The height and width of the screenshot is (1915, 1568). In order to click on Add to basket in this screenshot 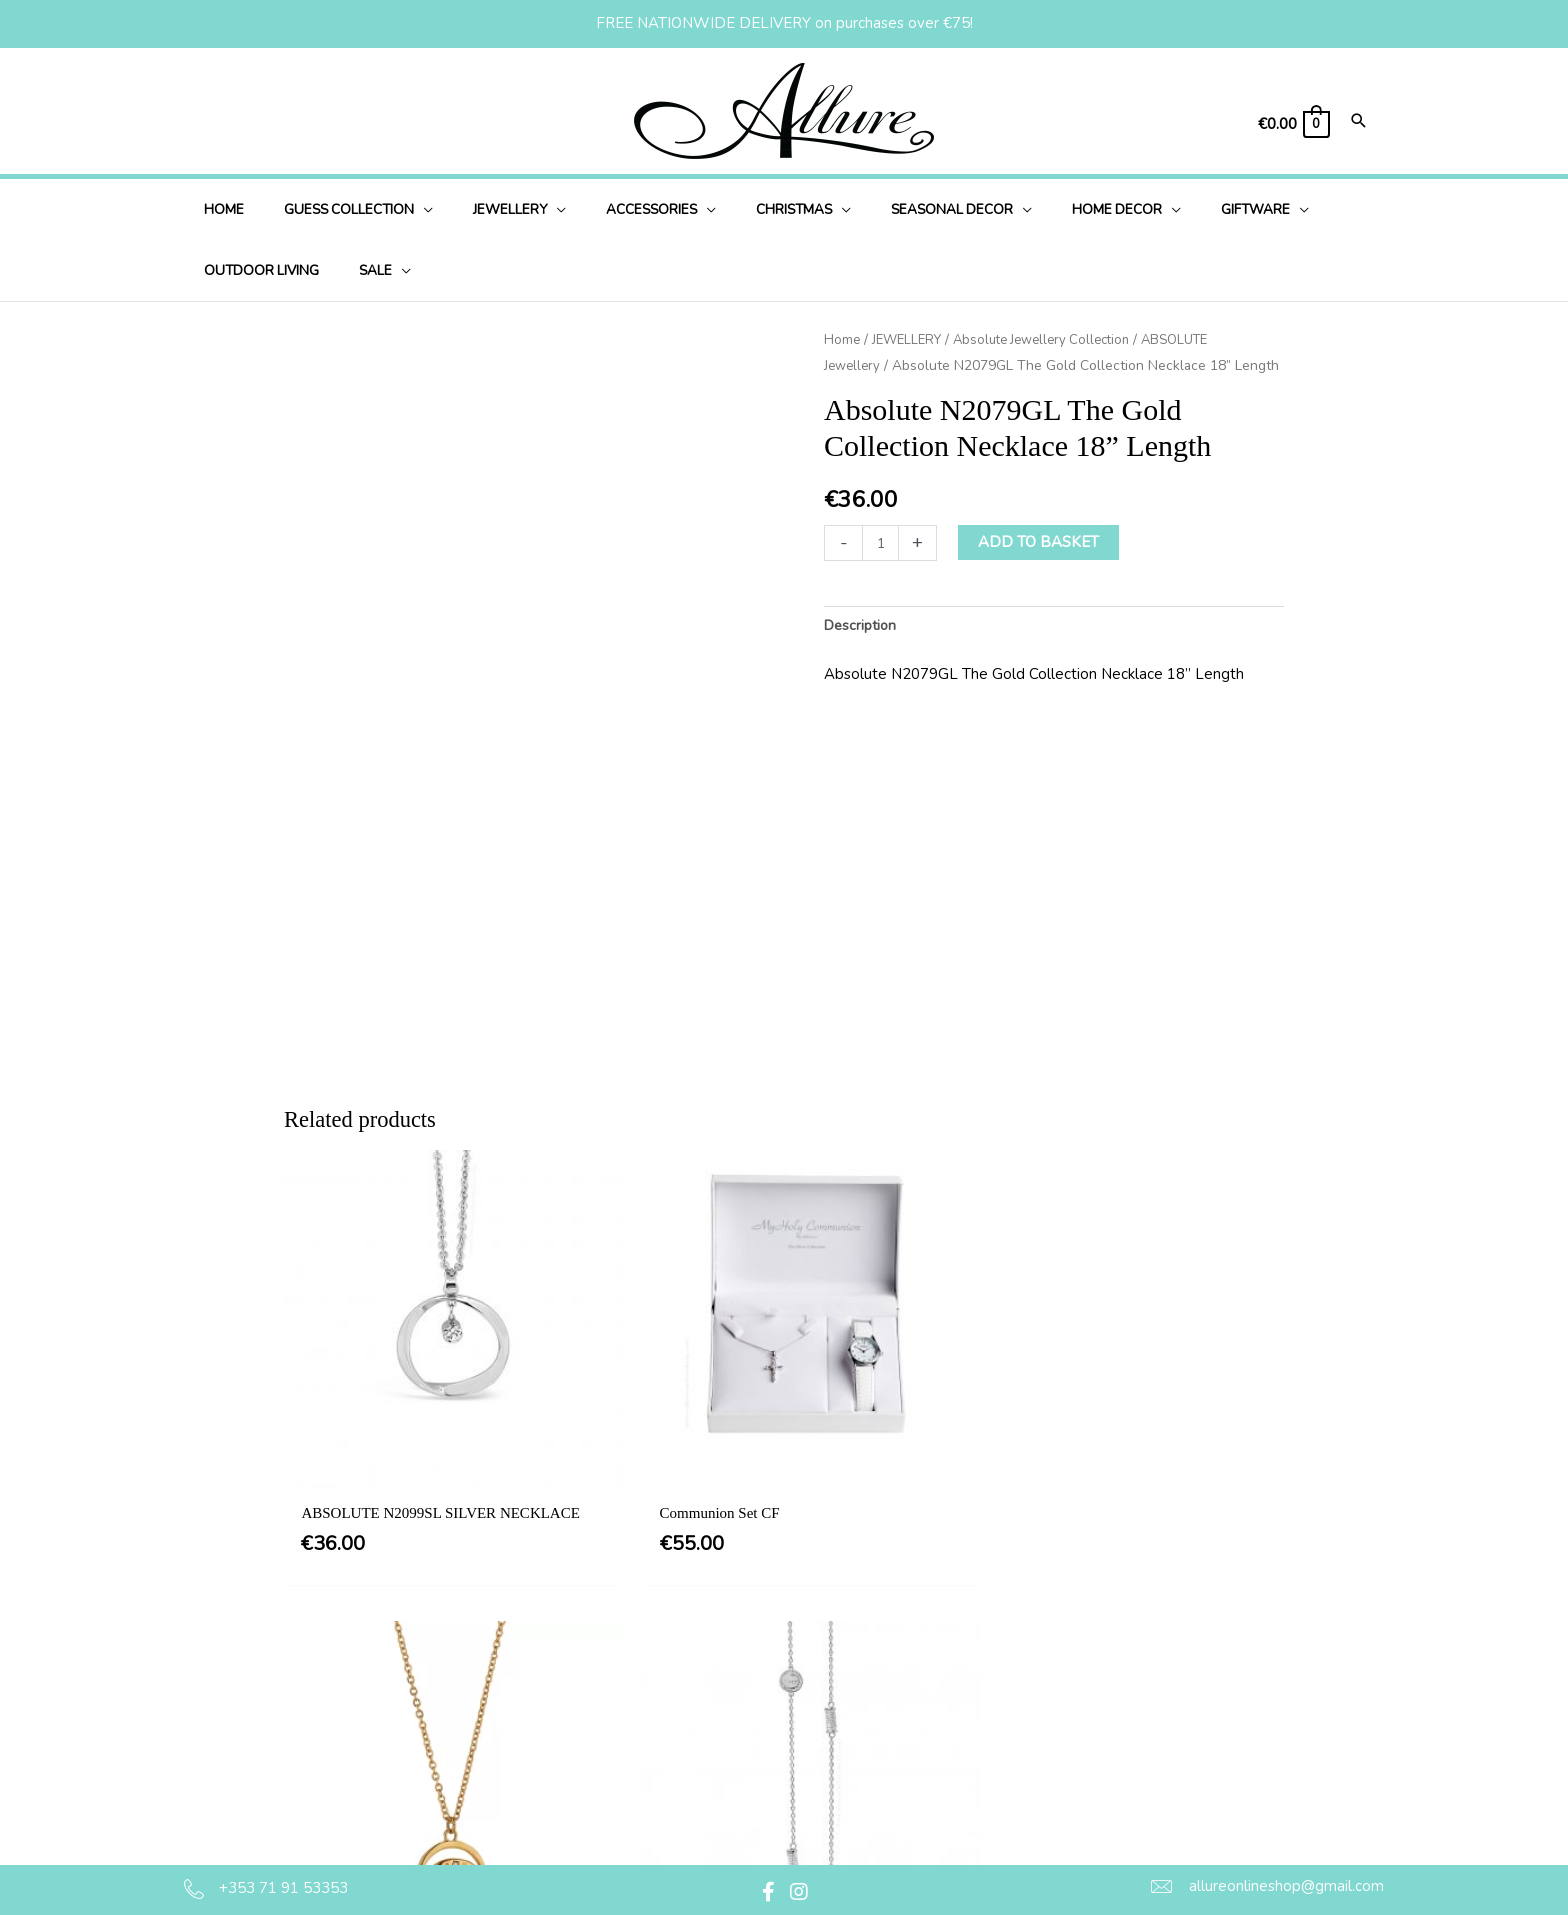, I will do `click(1040, 542)`.